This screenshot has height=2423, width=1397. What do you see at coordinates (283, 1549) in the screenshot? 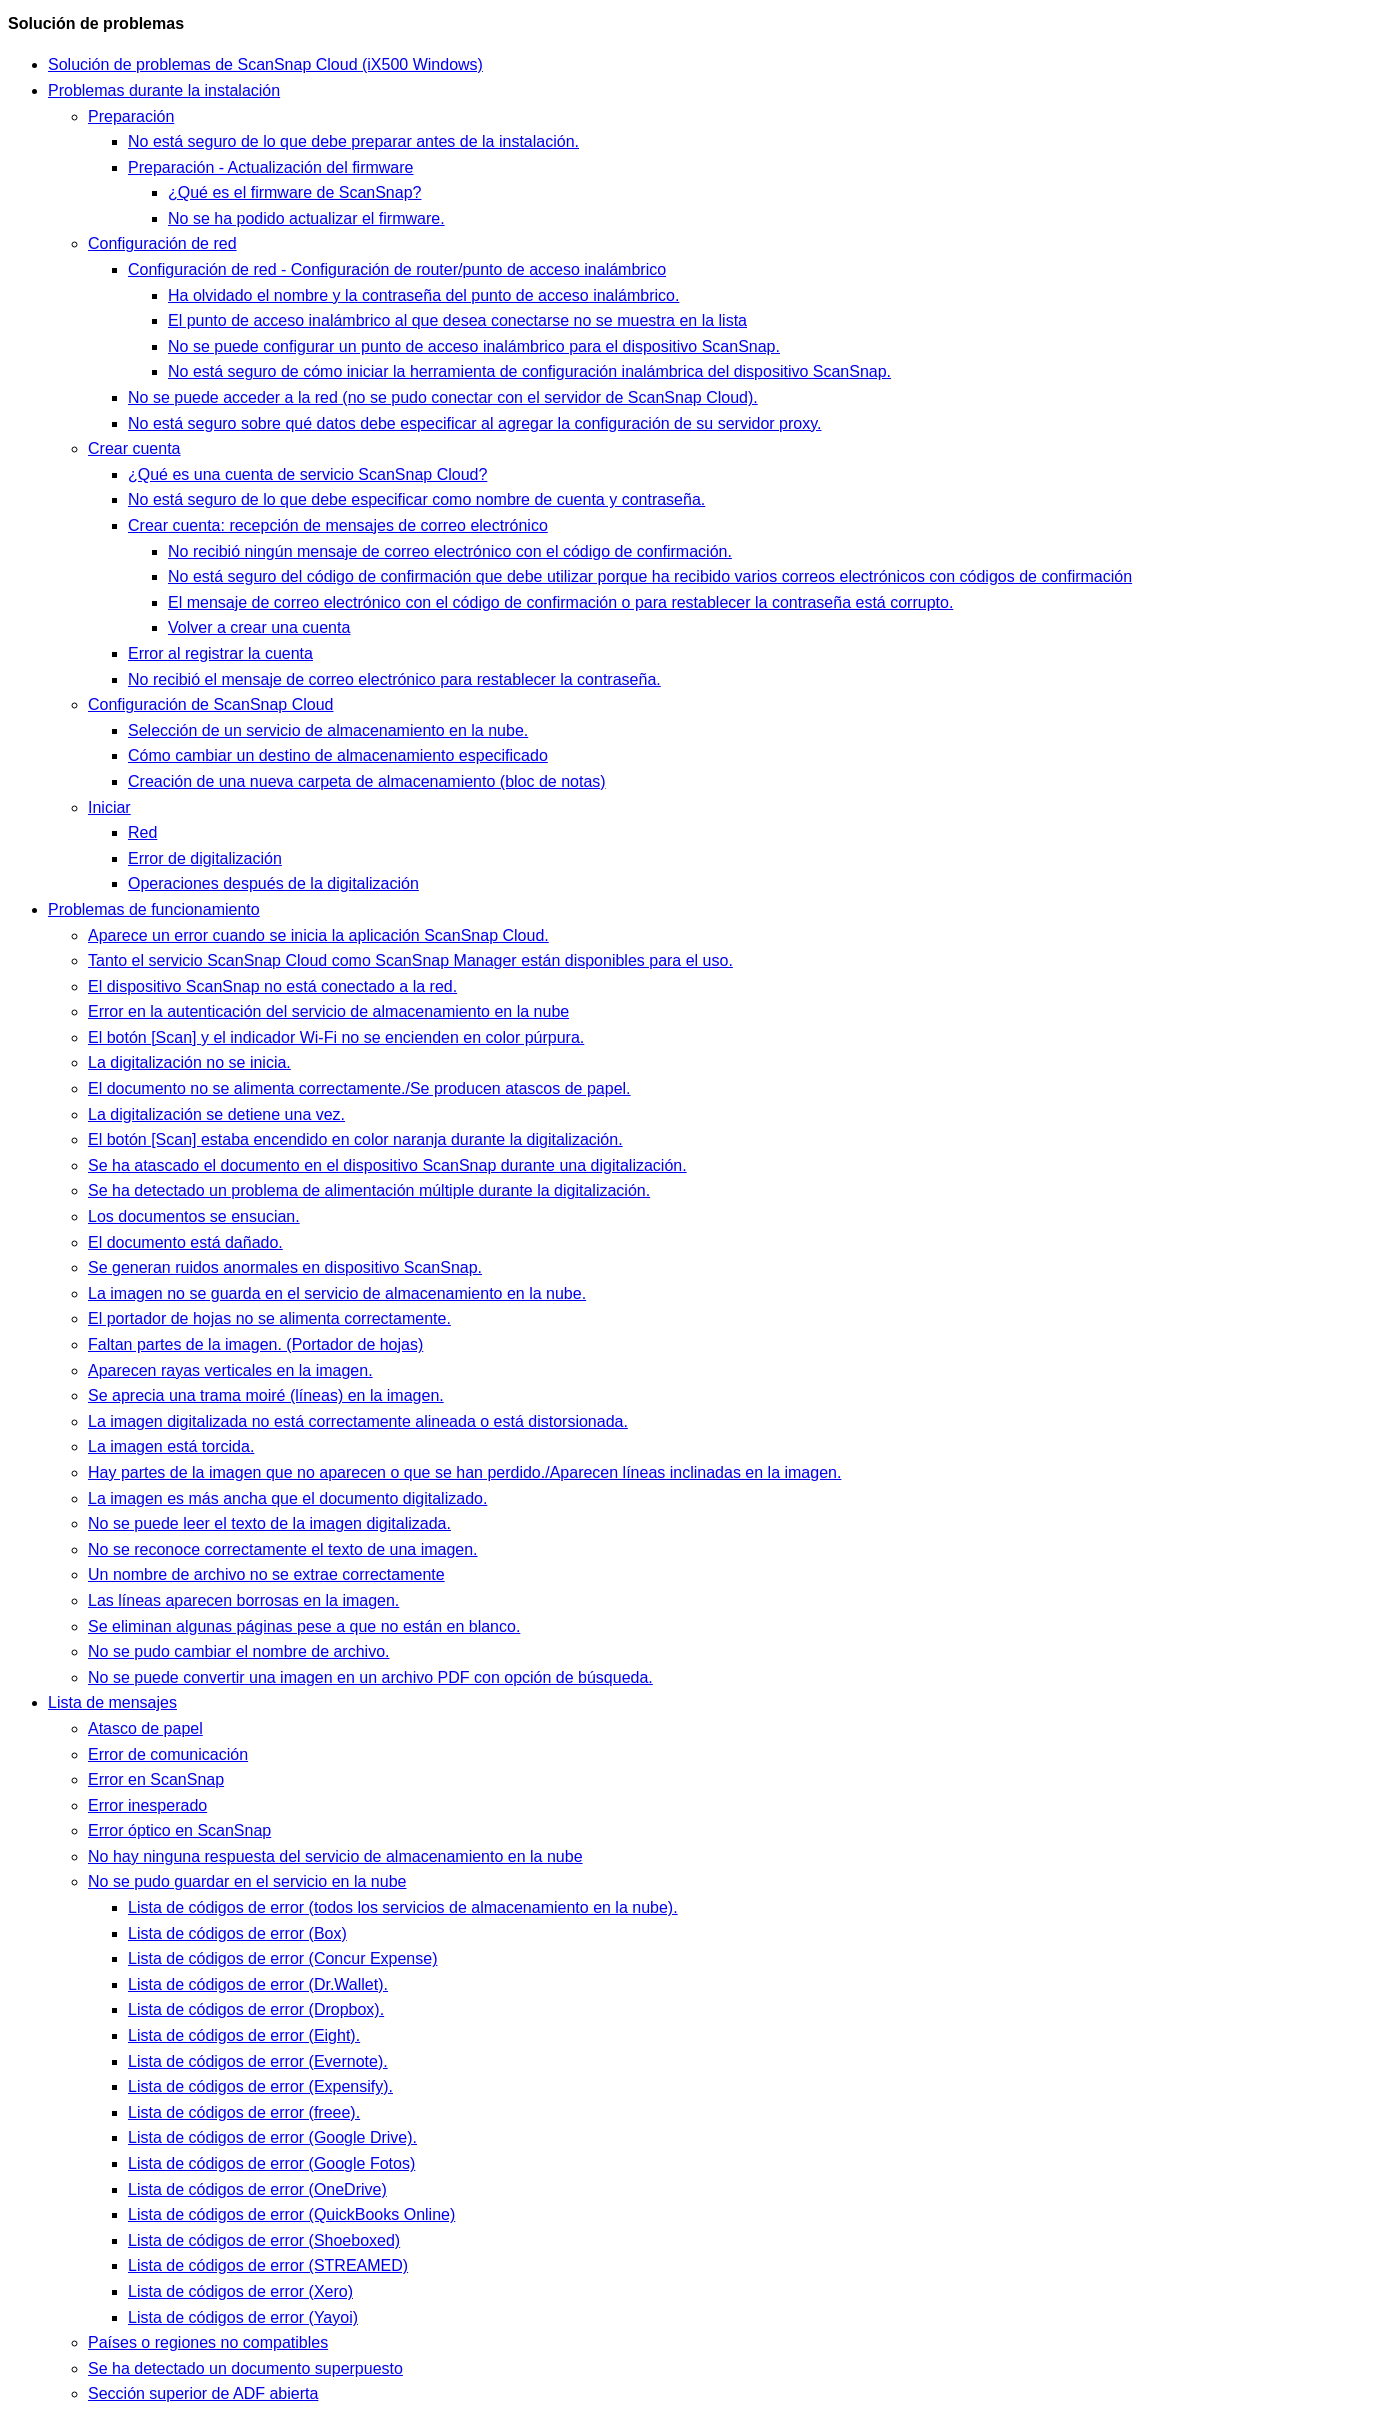
I see `No se reconoce correctamente el texto de una imagen.` at bounding box center [283, 1549].